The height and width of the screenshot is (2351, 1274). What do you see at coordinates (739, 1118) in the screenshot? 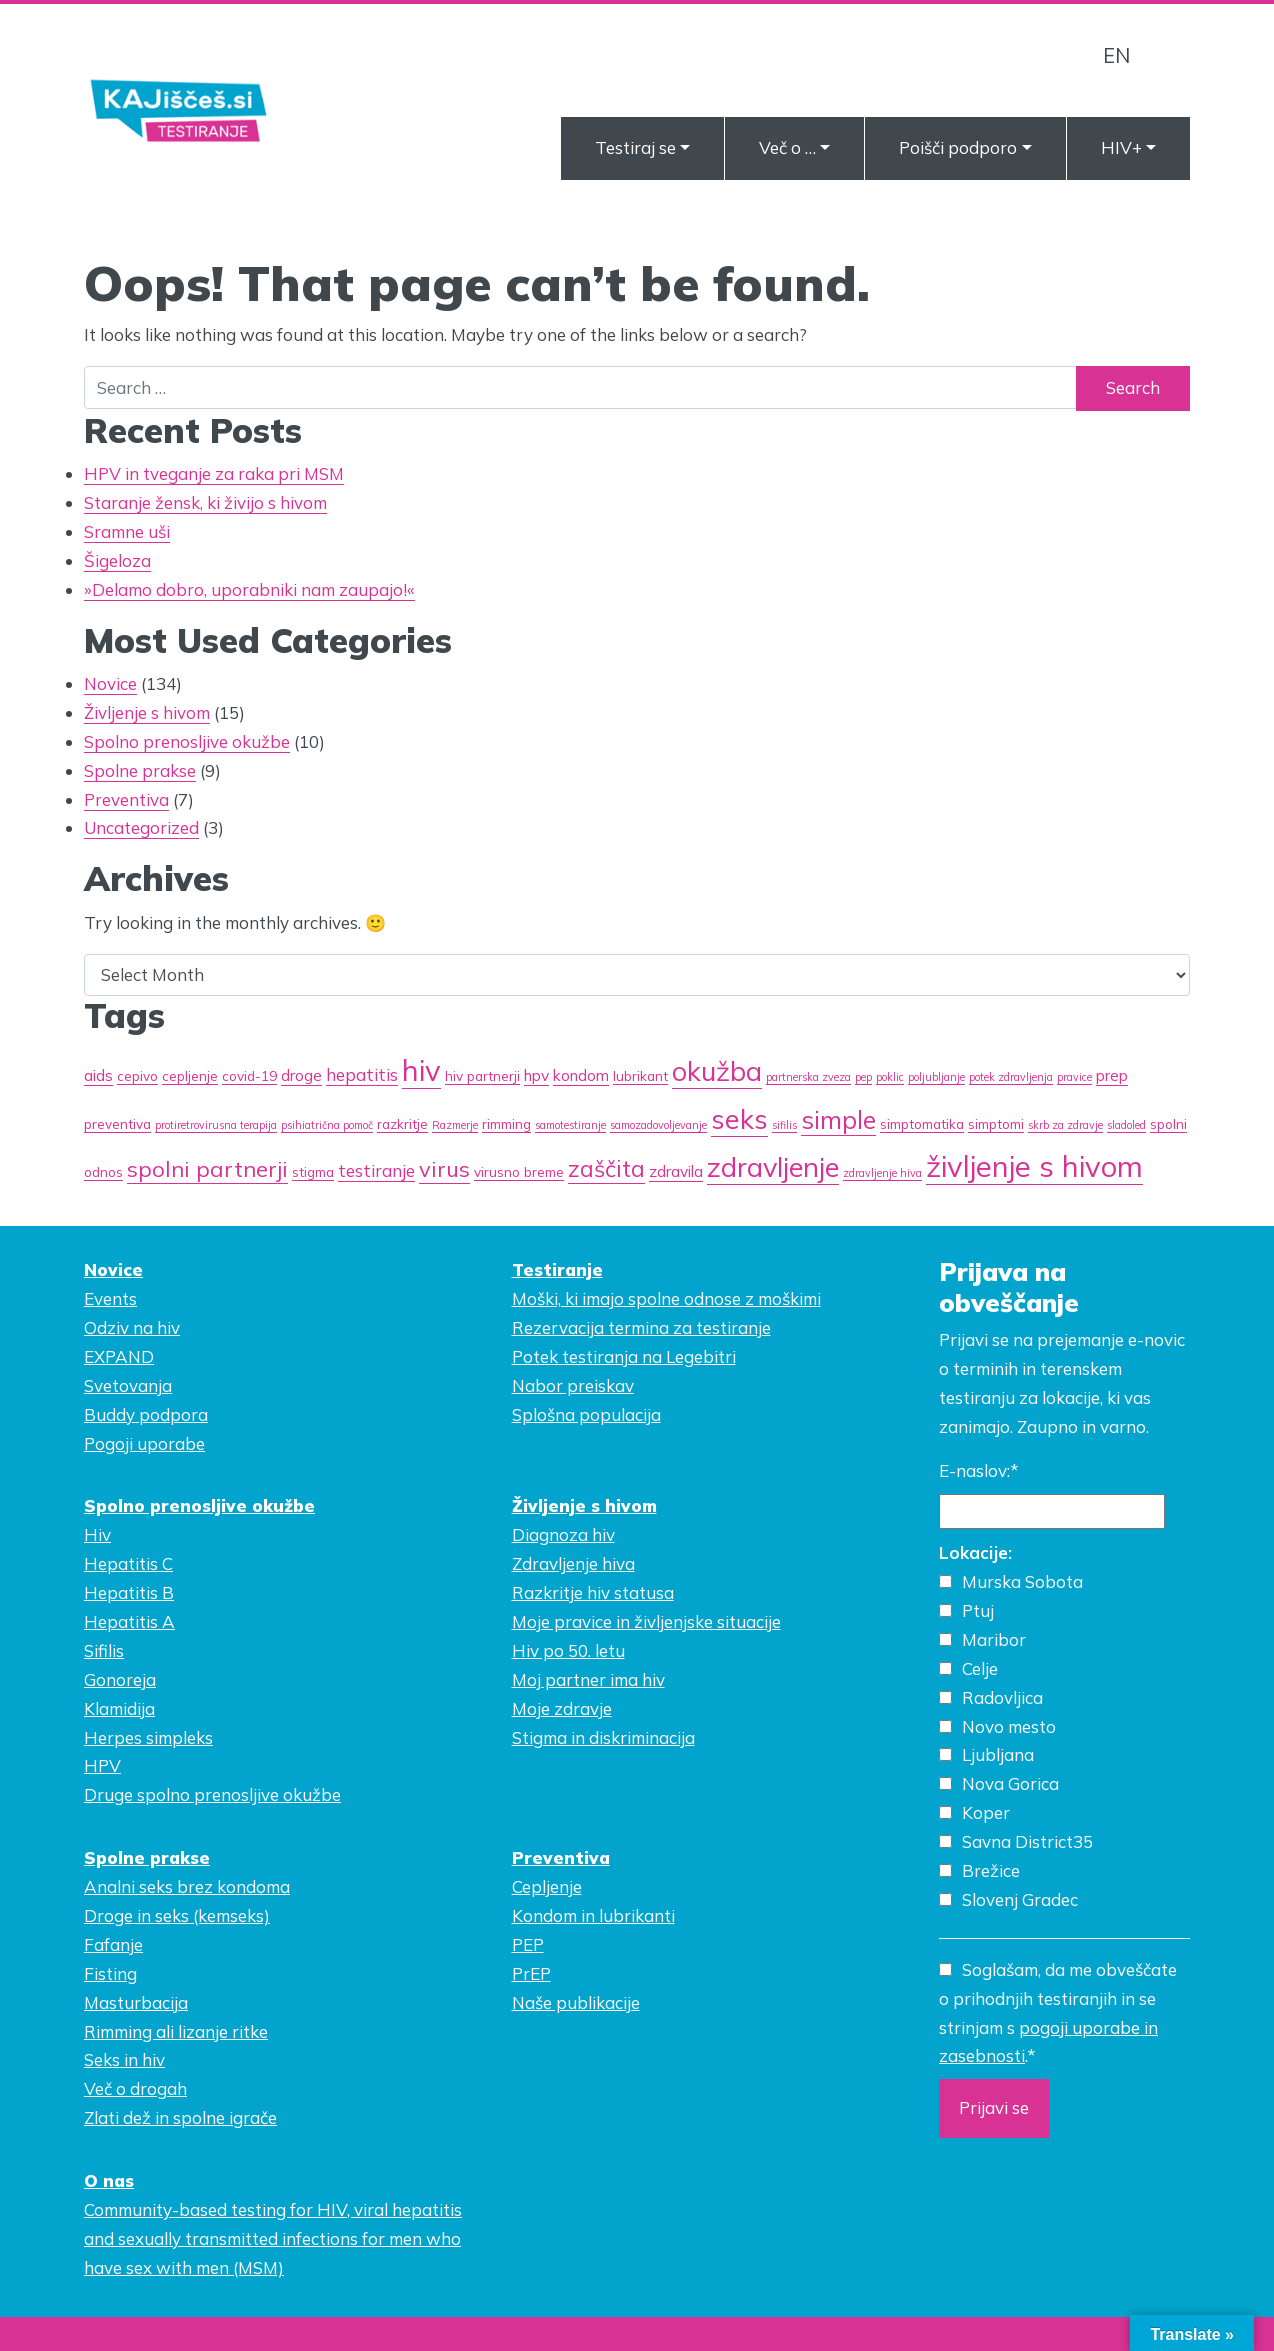
I see `seks [seks (21 items)]` at bounding box center [739, 1118].